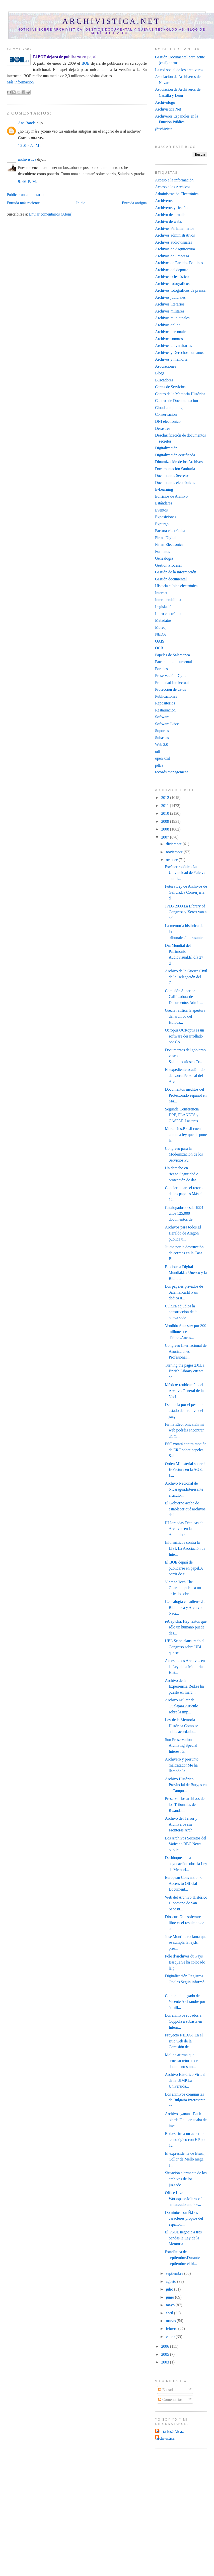  I want to click on Un derecho en riesgo.Seguridad o protección de dat..., so click(182, 1174).